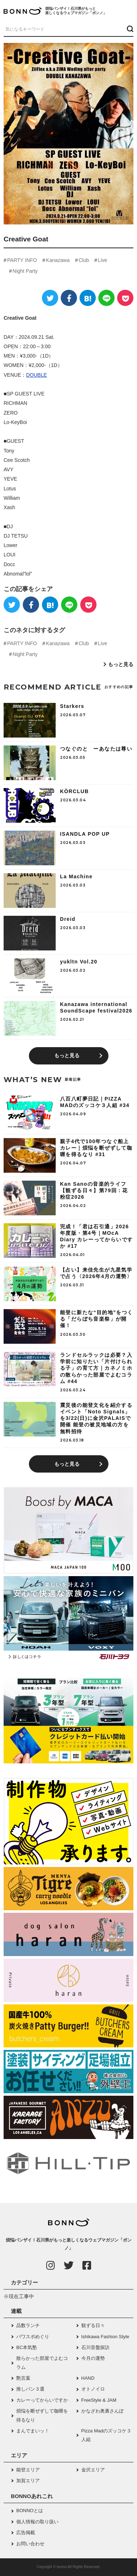 This screenshot has width=137, height=2576. I want to click on BC本気塾, so click(26, 2347).